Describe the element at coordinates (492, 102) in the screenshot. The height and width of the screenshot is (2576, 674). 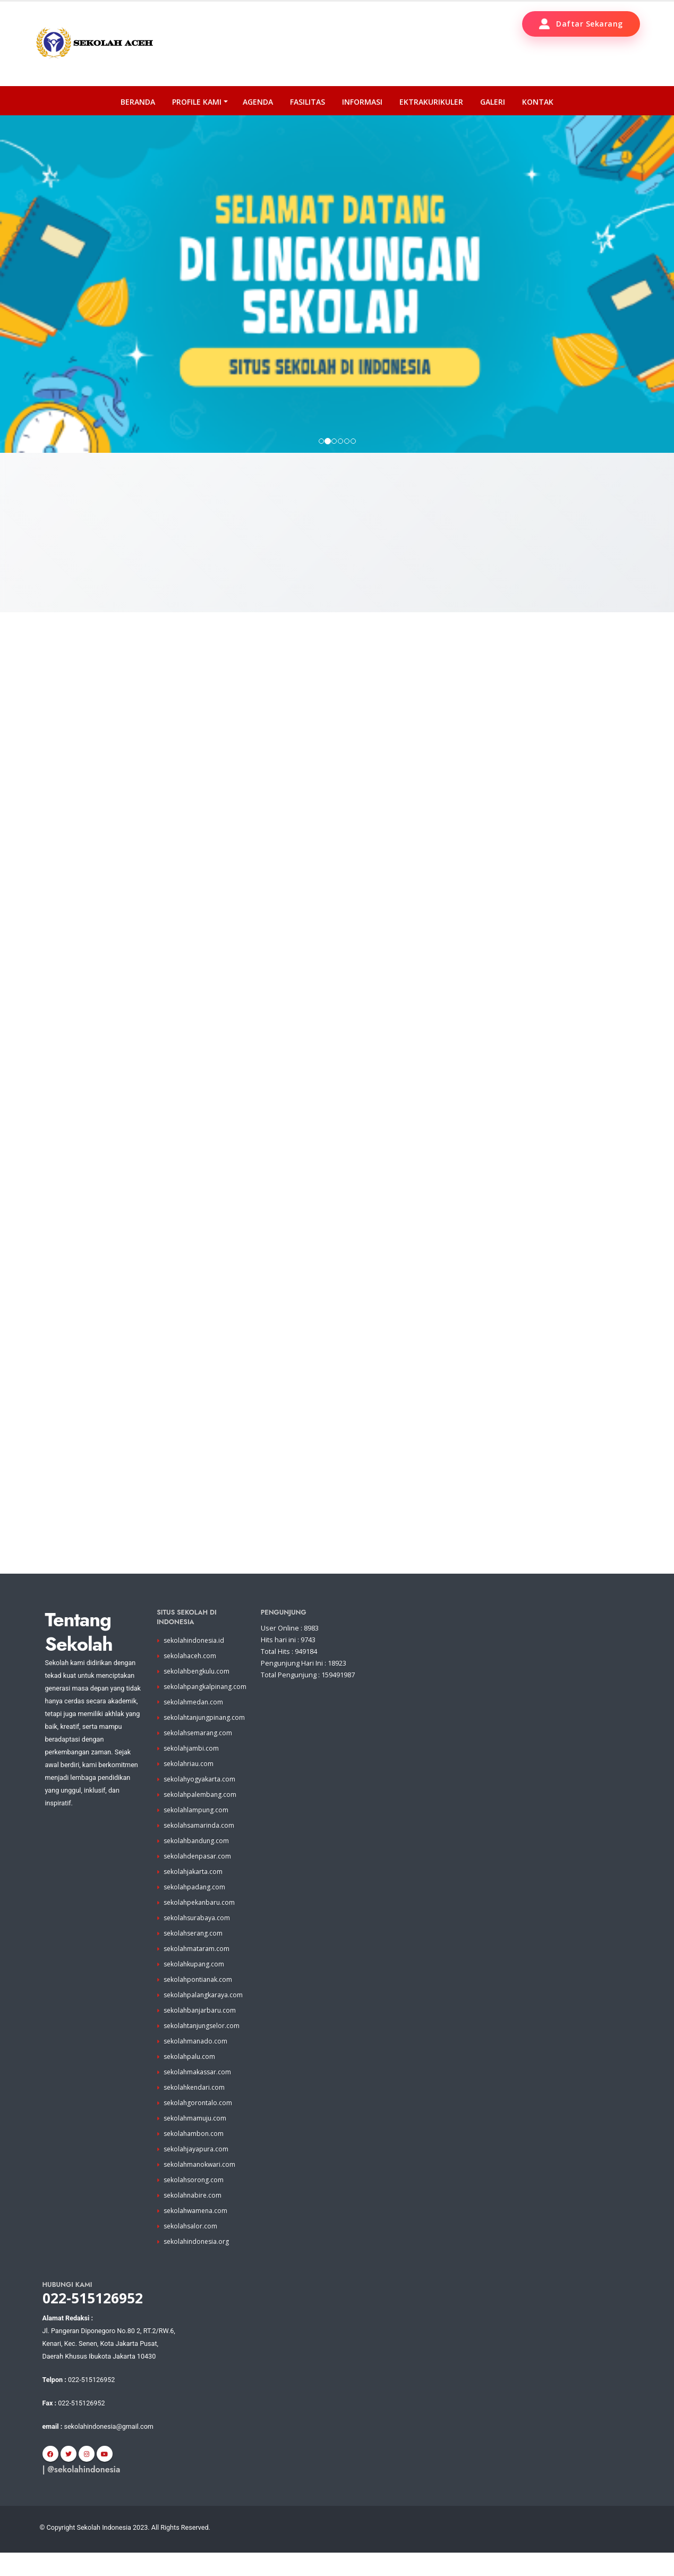
I see `Galeri` at that location.